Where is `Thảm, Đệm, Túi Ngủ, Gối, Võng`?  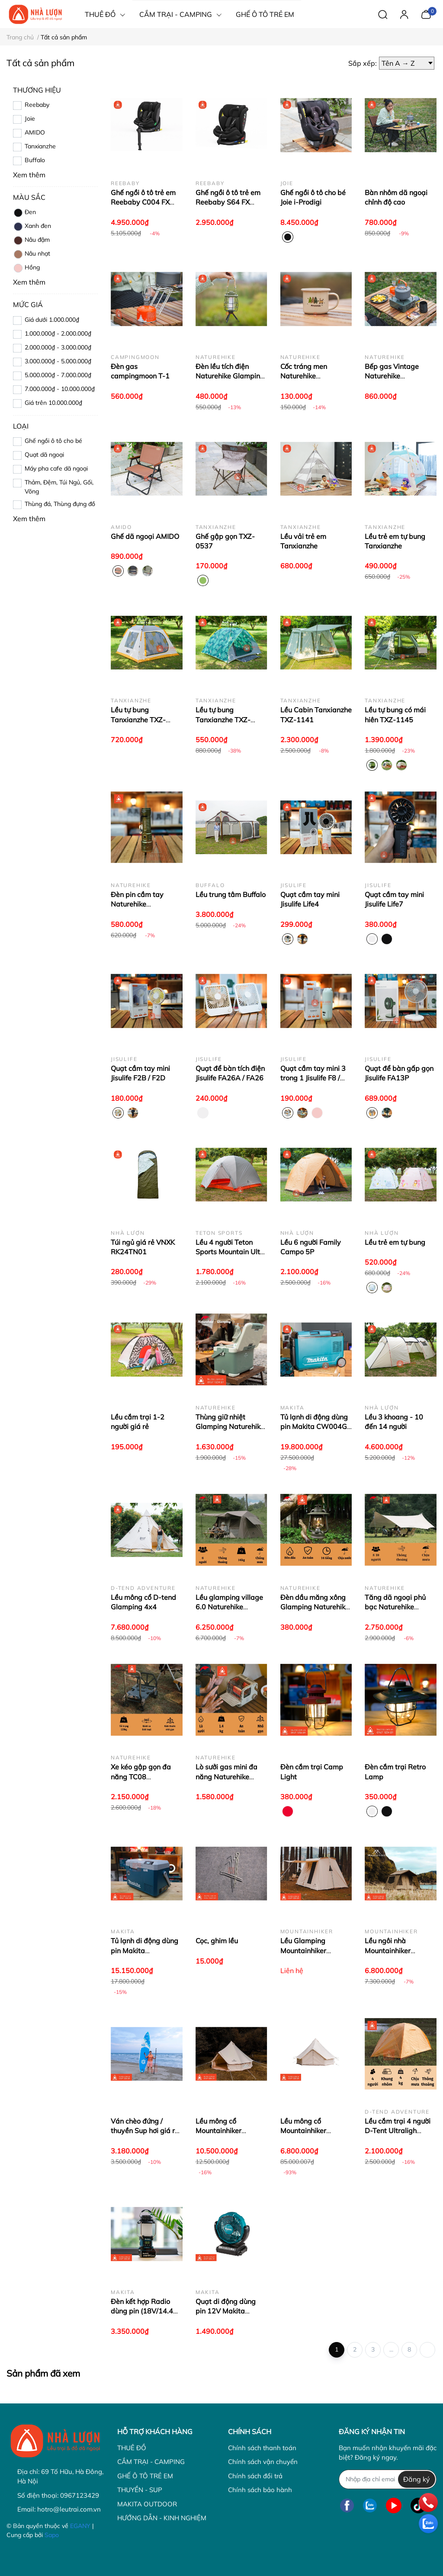
Thảm, Đệm, Túi Ngủ, Gối, Võng is located at coordinates (59, 486).